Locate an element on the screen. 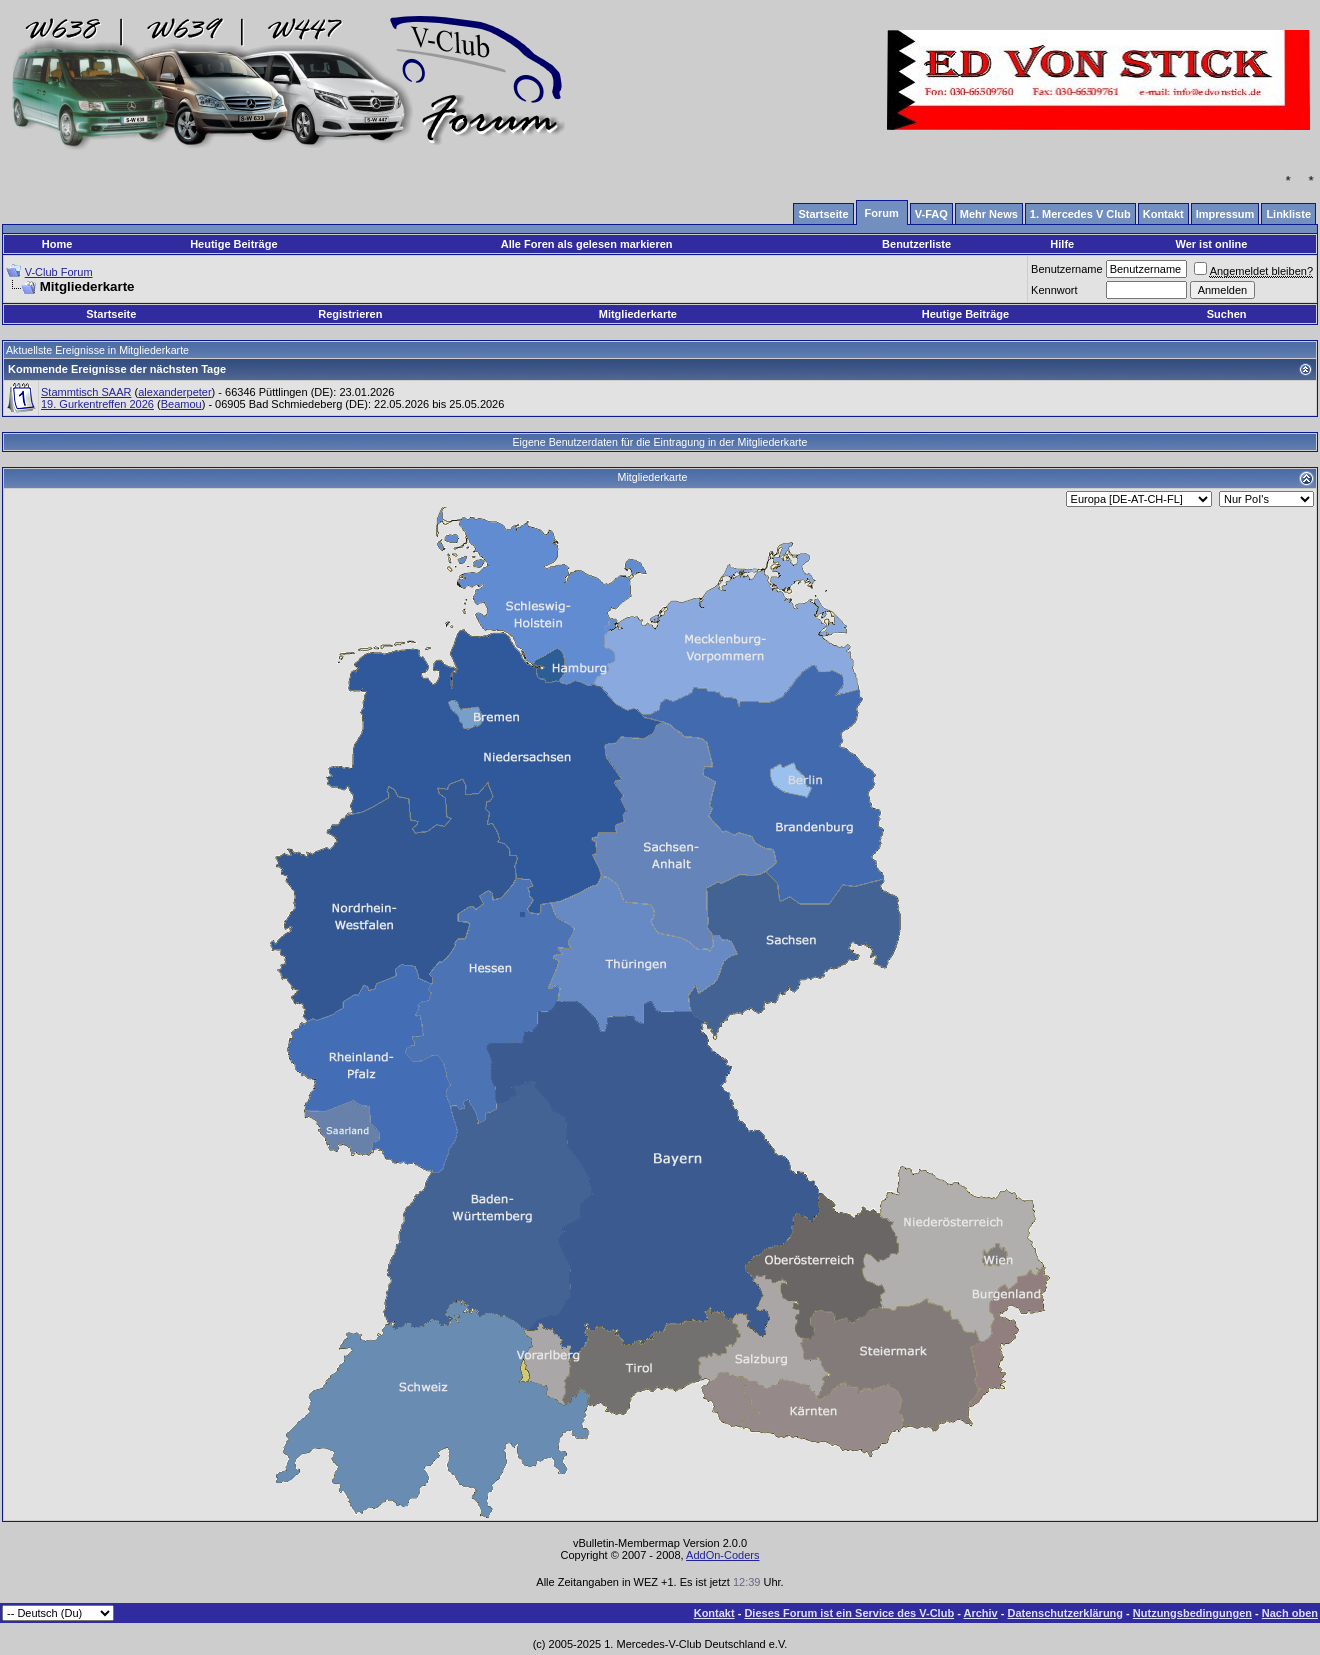 The height and width of the screenshot is (1655, 1320). Mitgliederkarte is located at coordinates (638, 314).